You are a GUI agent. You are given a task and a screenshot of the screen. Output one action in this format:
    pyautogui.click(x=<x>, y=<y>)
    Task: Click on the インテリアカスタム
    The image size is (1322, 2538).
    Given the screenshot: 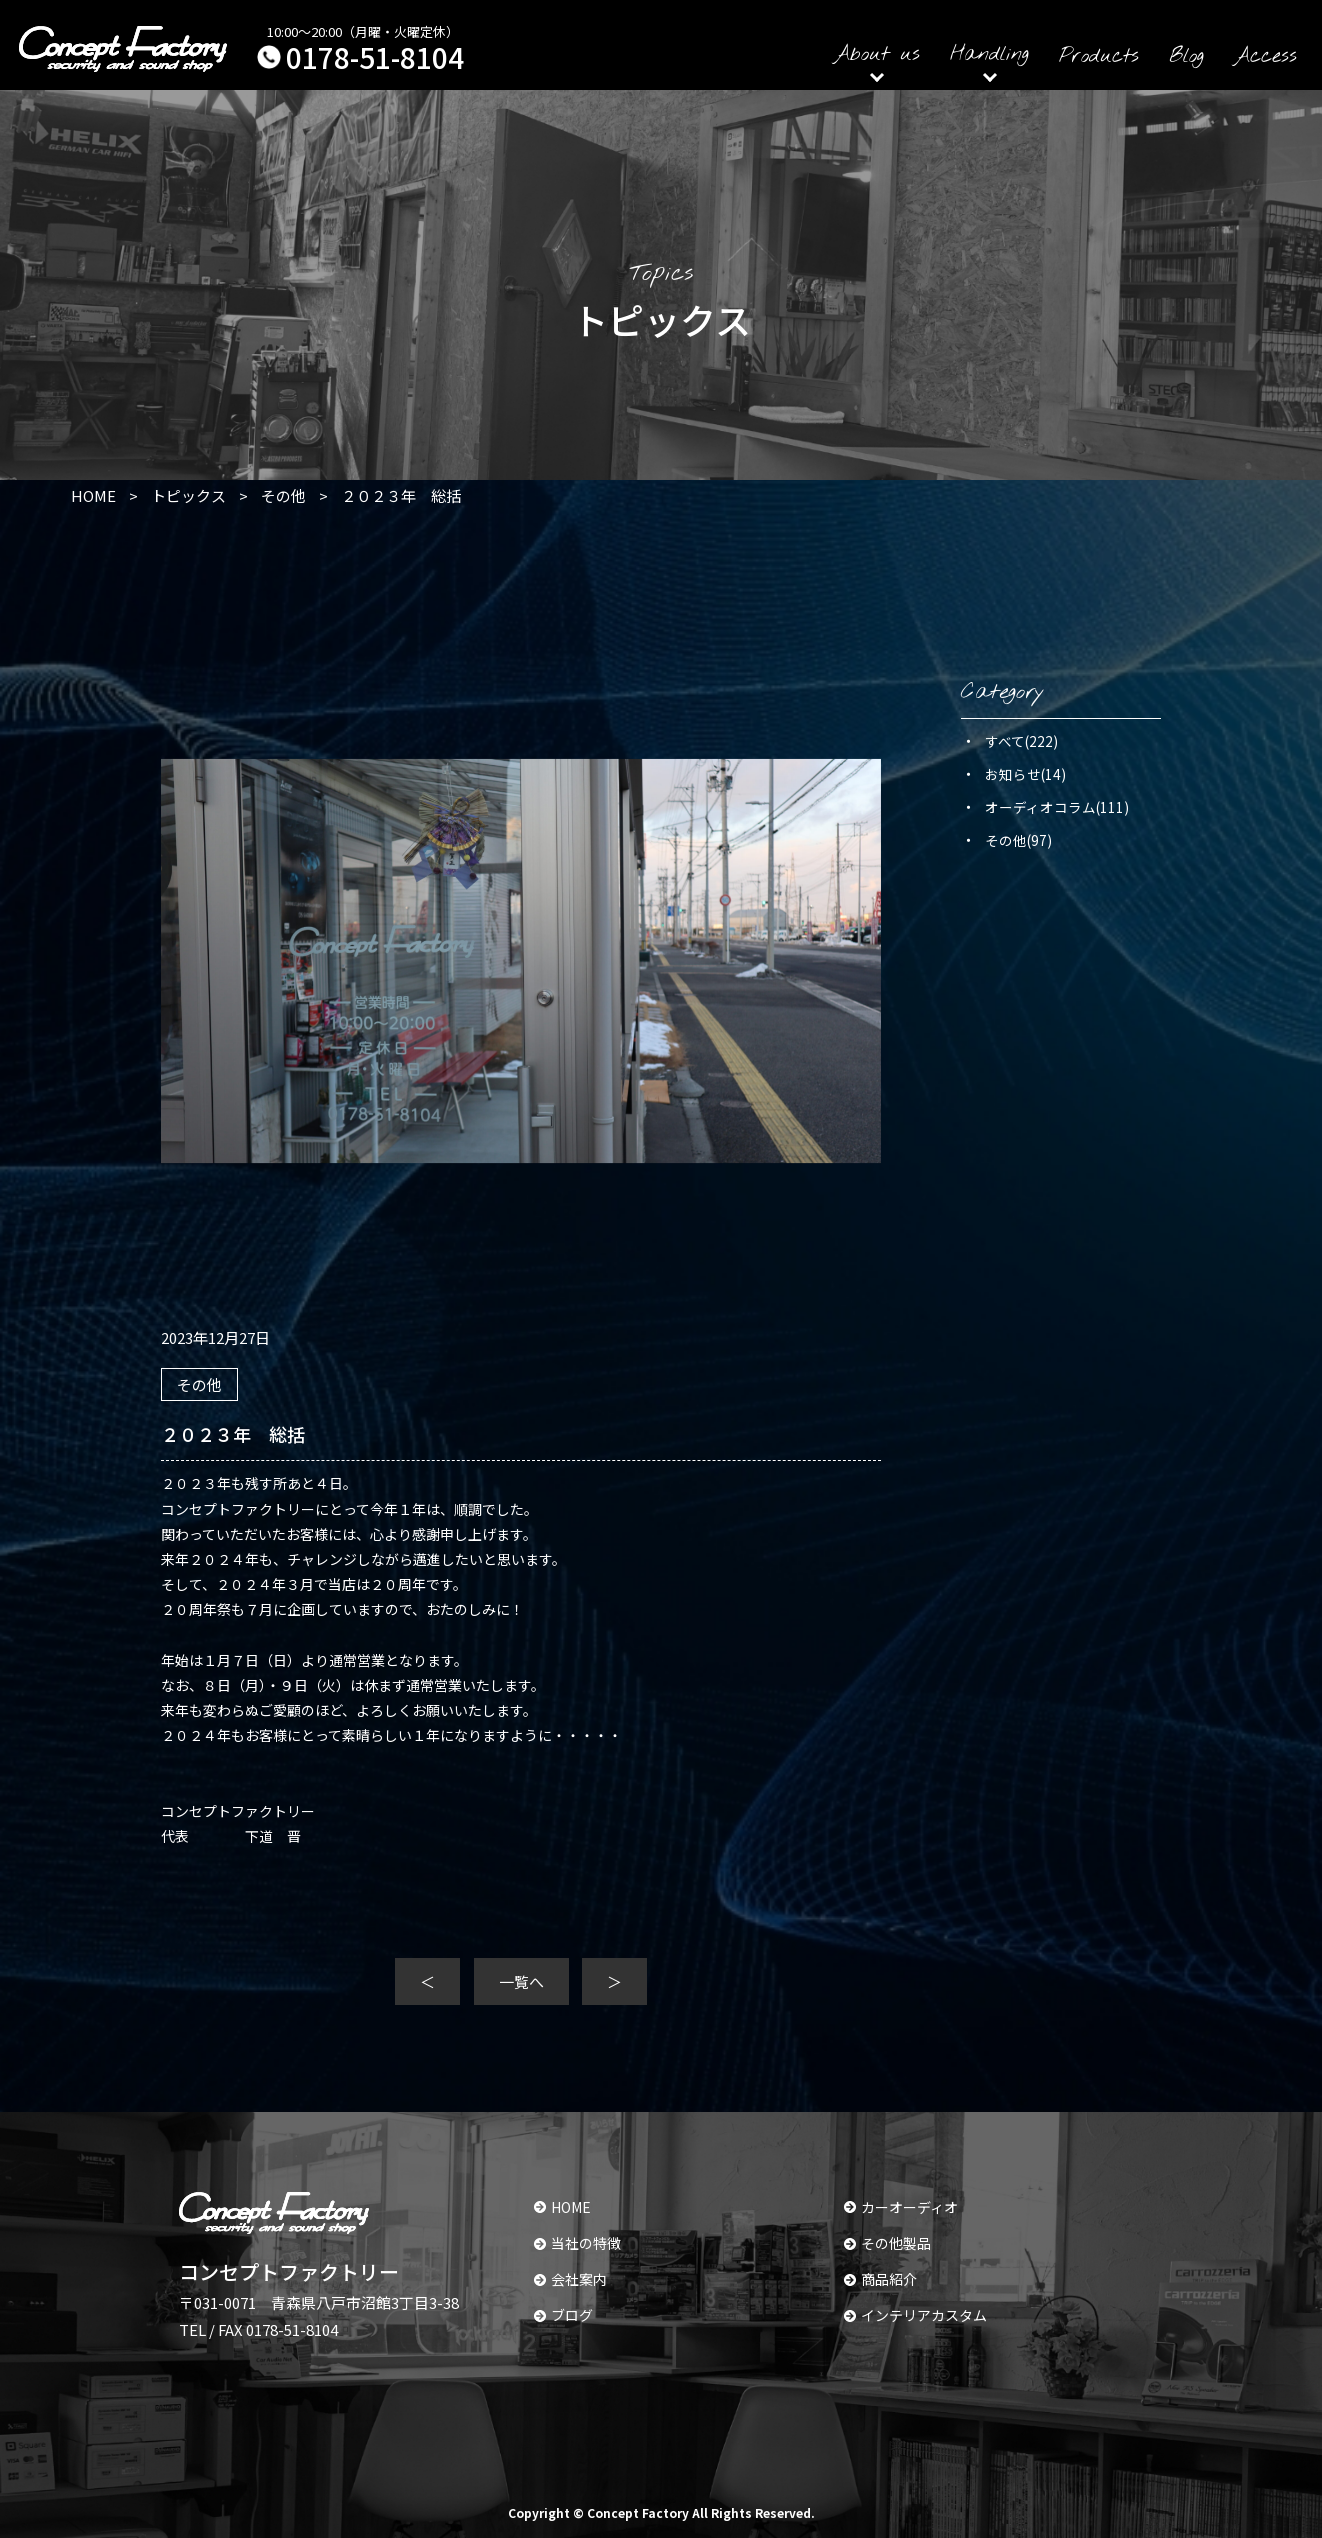 What is the action you would take?
    pyautogui.click(x=915, y=2315)
    